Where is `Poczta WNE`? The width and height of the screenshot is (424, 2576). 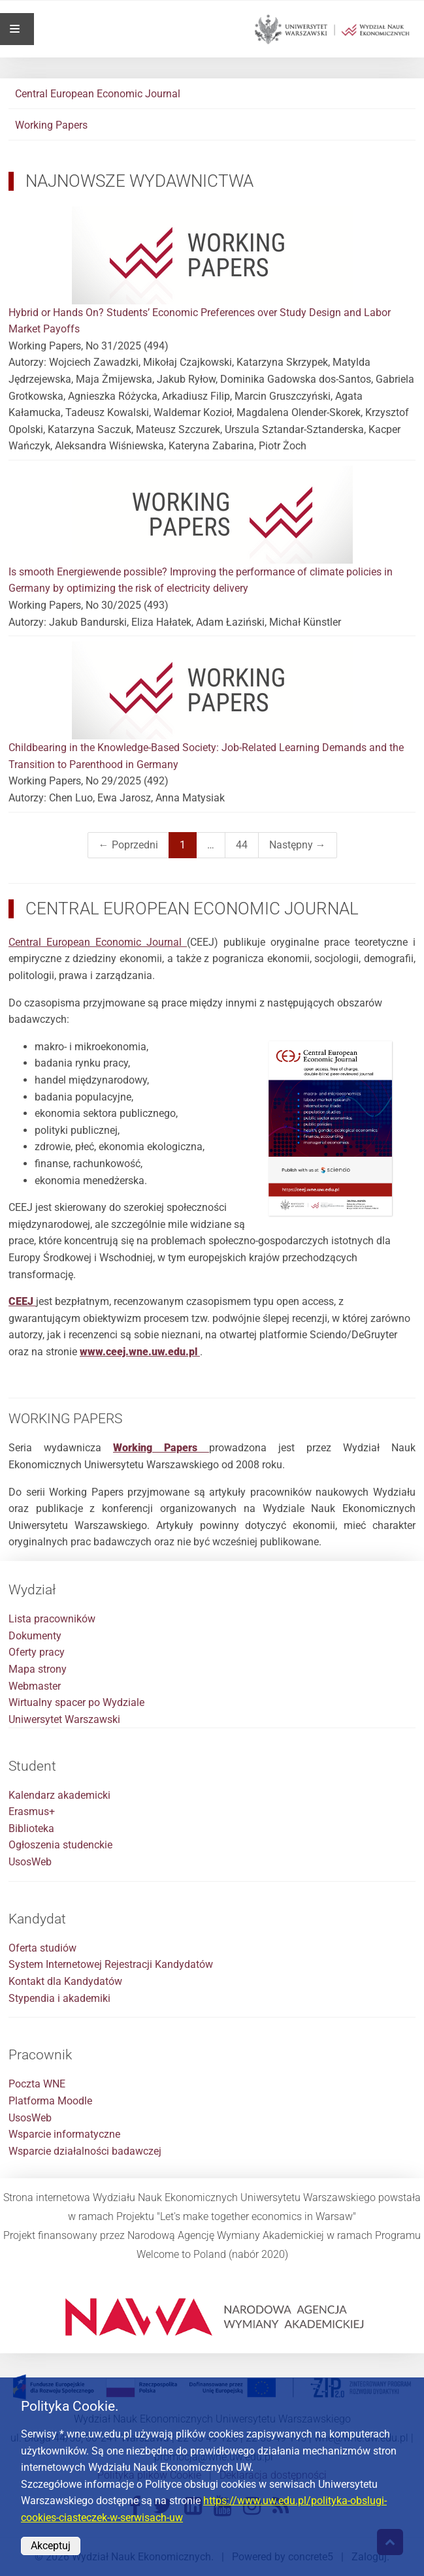 Poczta WNE is located at coordinates (36, 2084).